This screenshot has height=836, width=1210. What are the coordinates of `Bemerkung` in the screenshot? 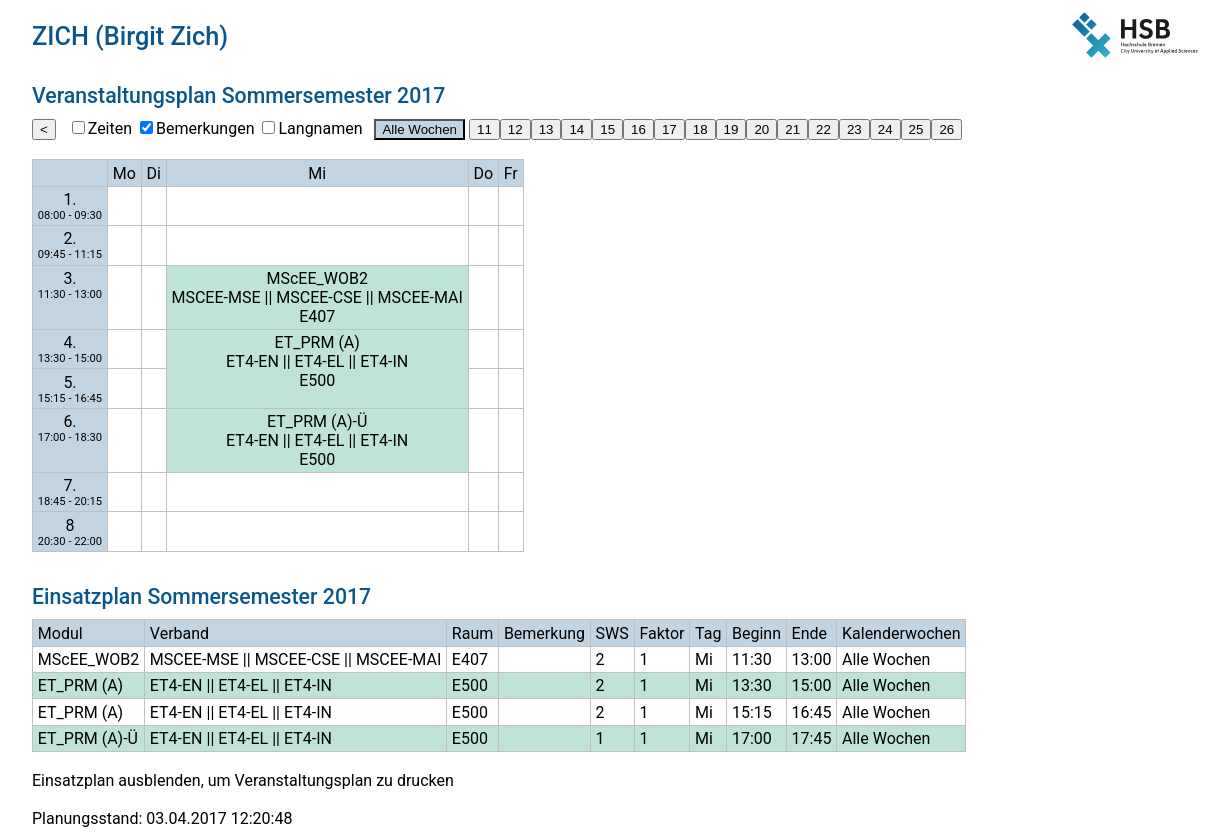 It's located at (544, 633).